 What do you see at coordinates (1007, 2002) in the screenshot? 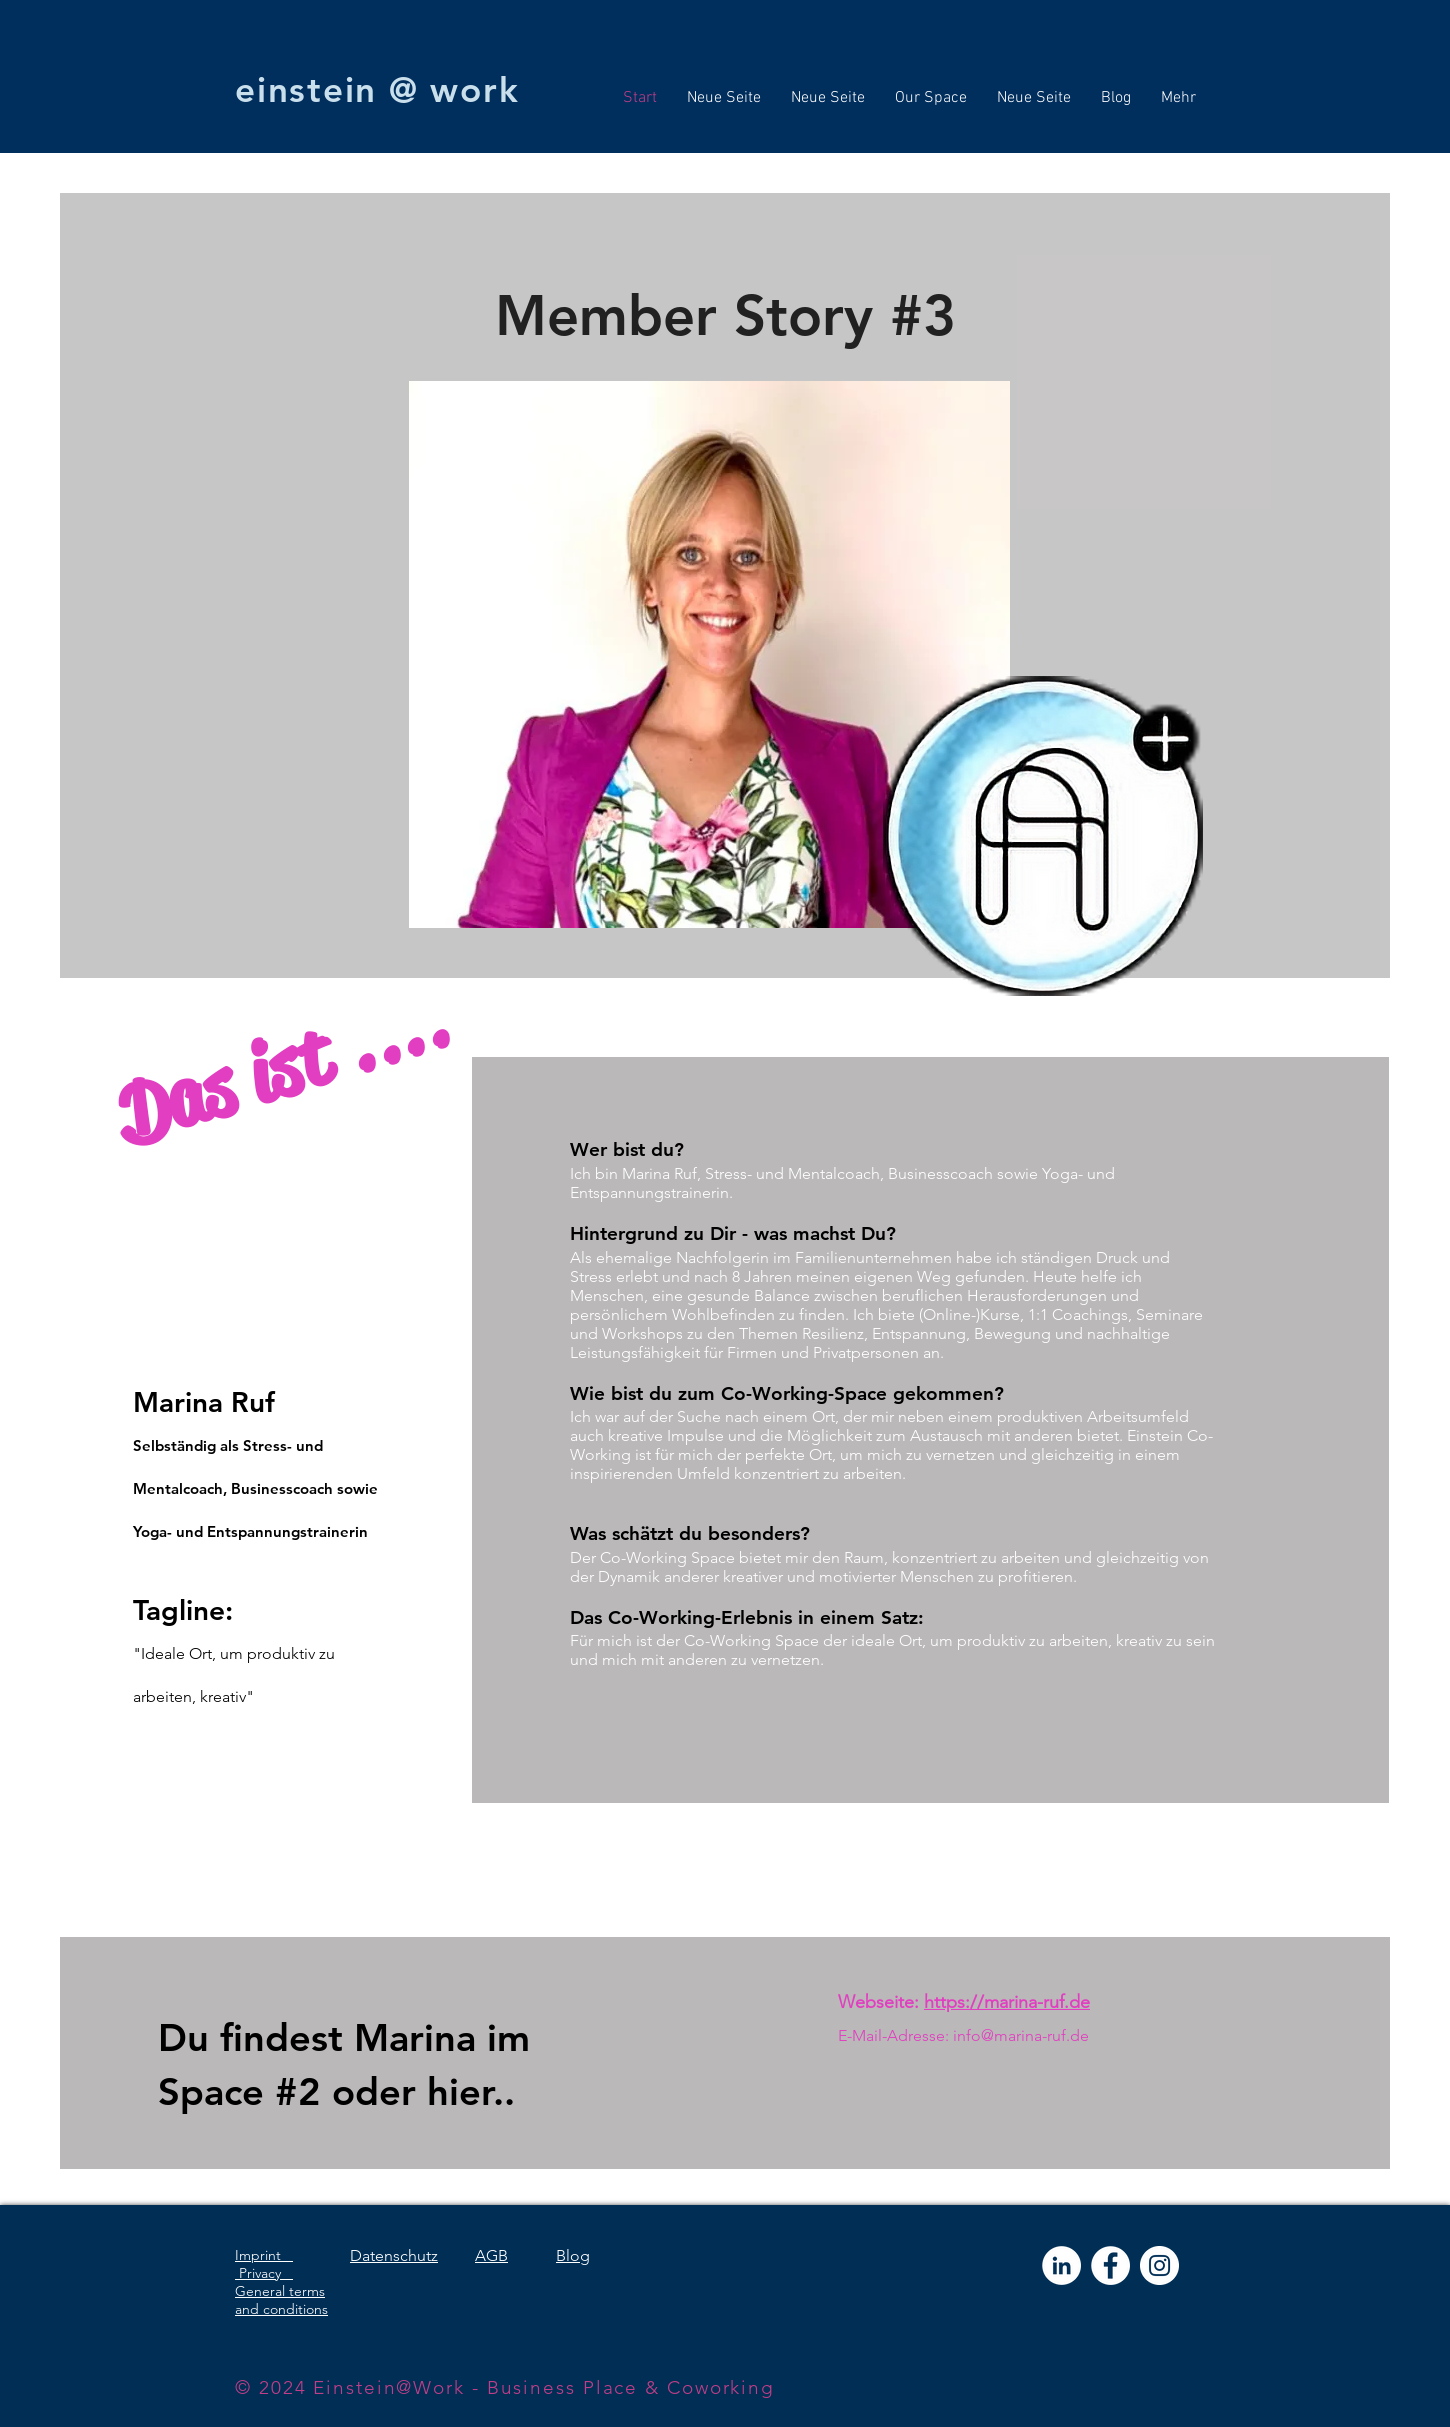
I see `https://marina-ruf.de` at bounding box center [1007, 2002].